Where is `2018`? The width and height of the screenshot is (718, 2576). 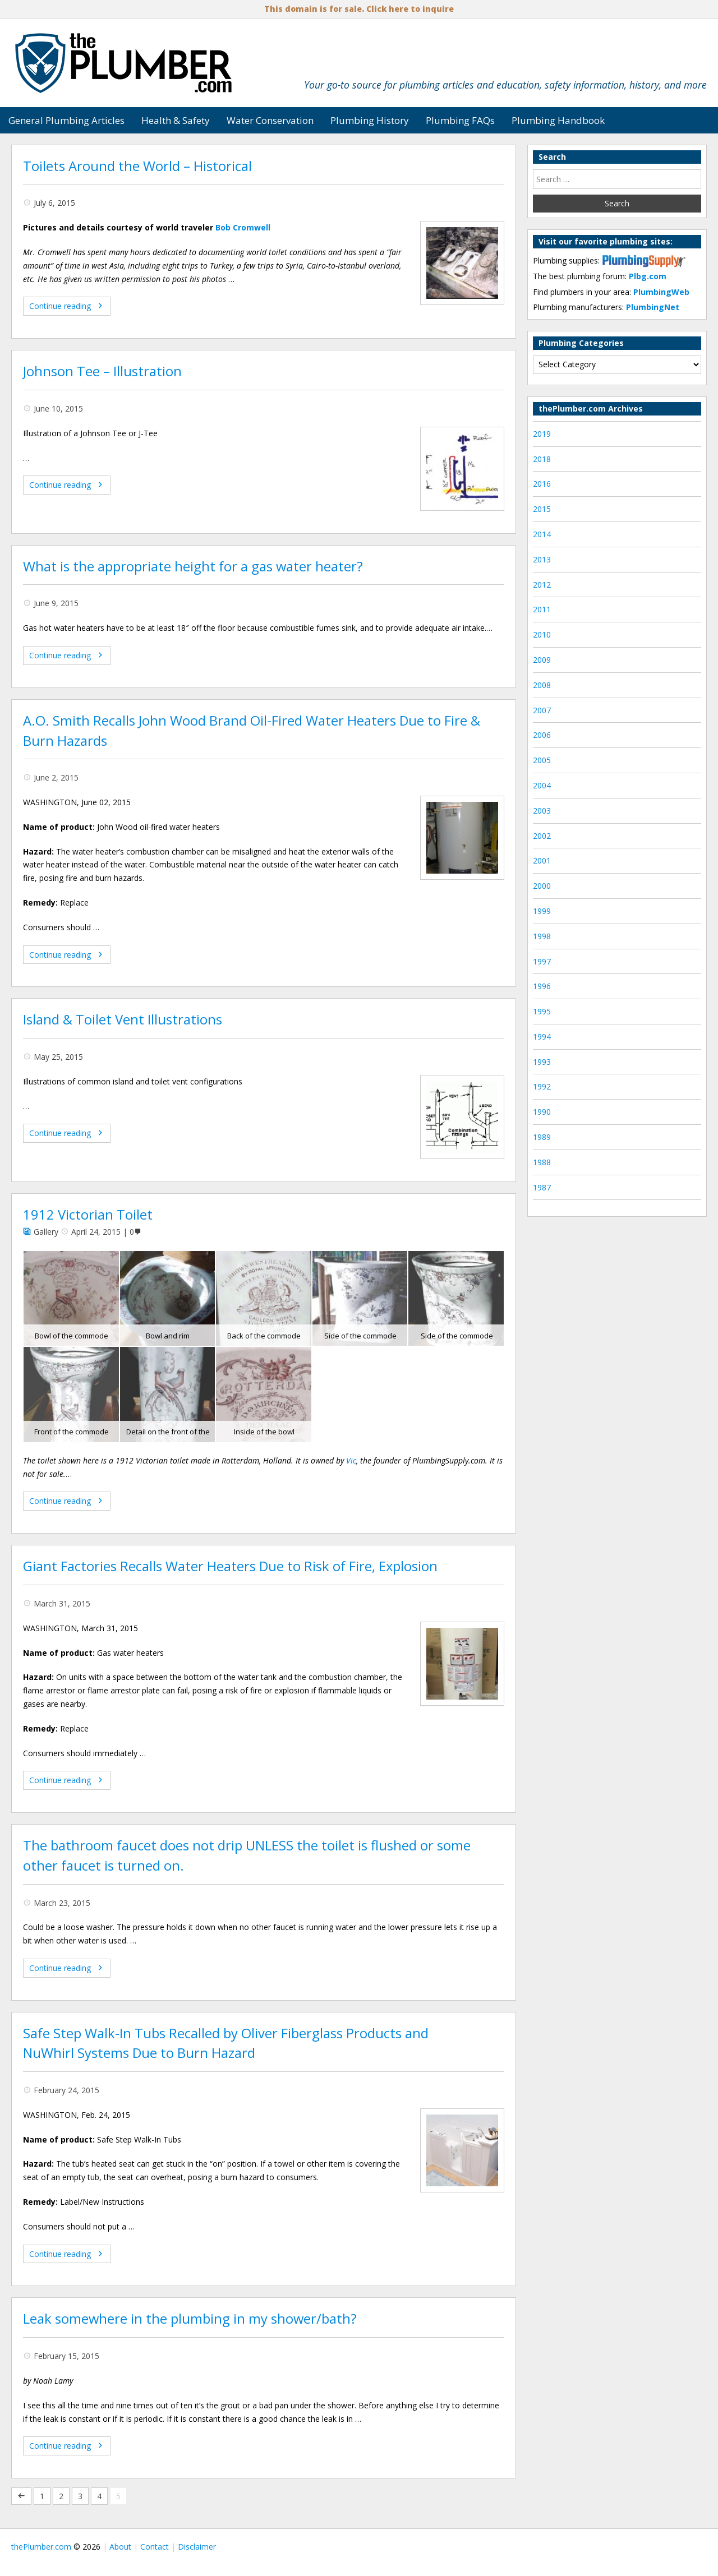 2018 is located at coordinates (542, 459).